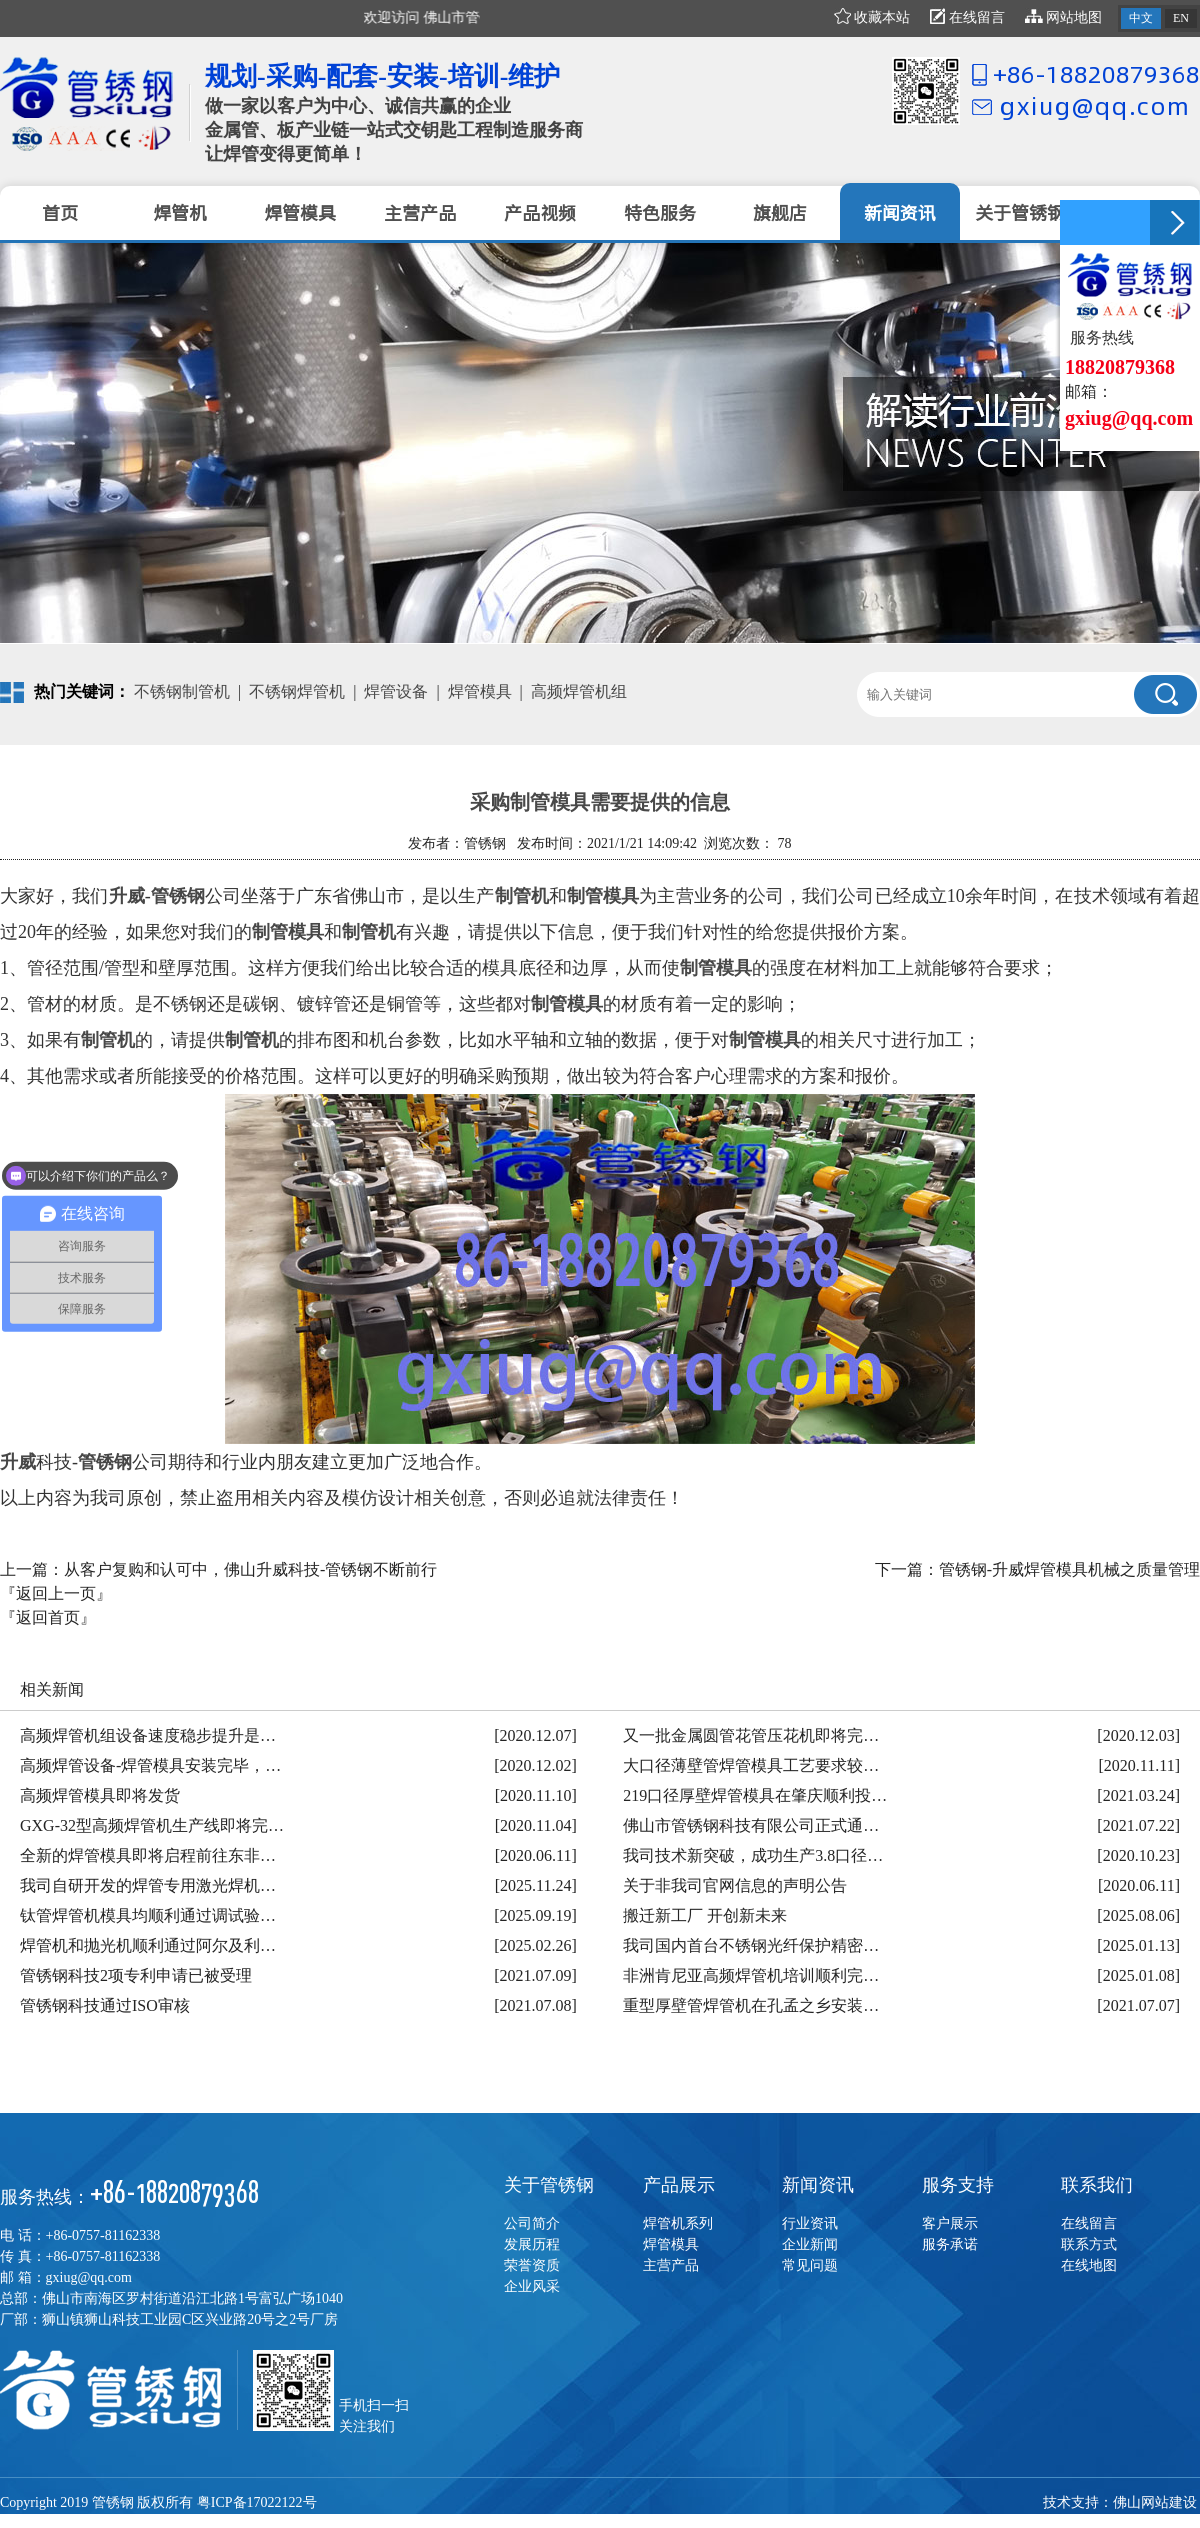 Image resolution: width=1200 pixels, height=2528 pixels. I want to click on 服务支持, so click(958, 2185).